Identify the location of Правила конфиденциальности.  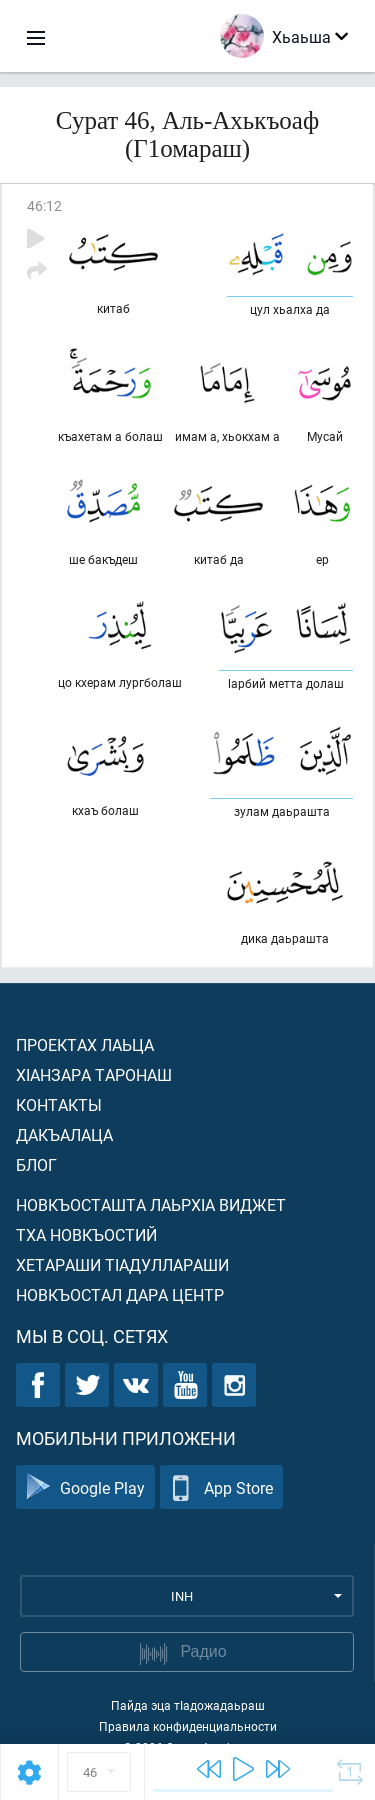
(188, 1726).